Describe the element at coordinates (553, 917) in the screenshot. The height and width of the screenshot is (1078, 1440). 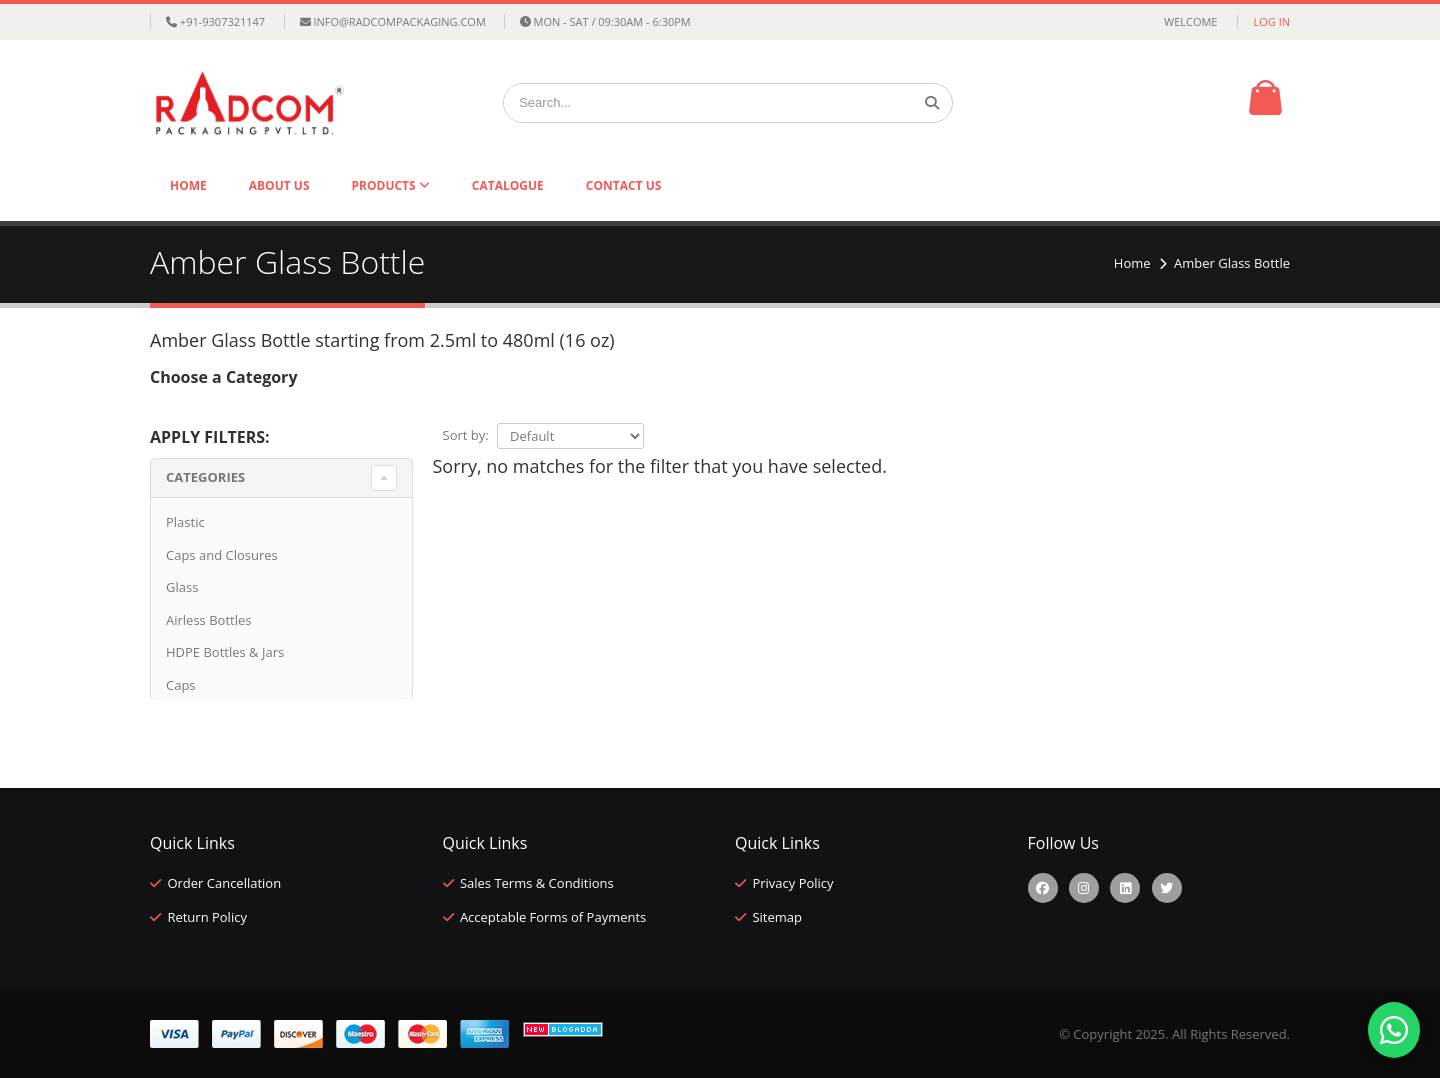
I see `Acceptable Forms of Payments` at that location.